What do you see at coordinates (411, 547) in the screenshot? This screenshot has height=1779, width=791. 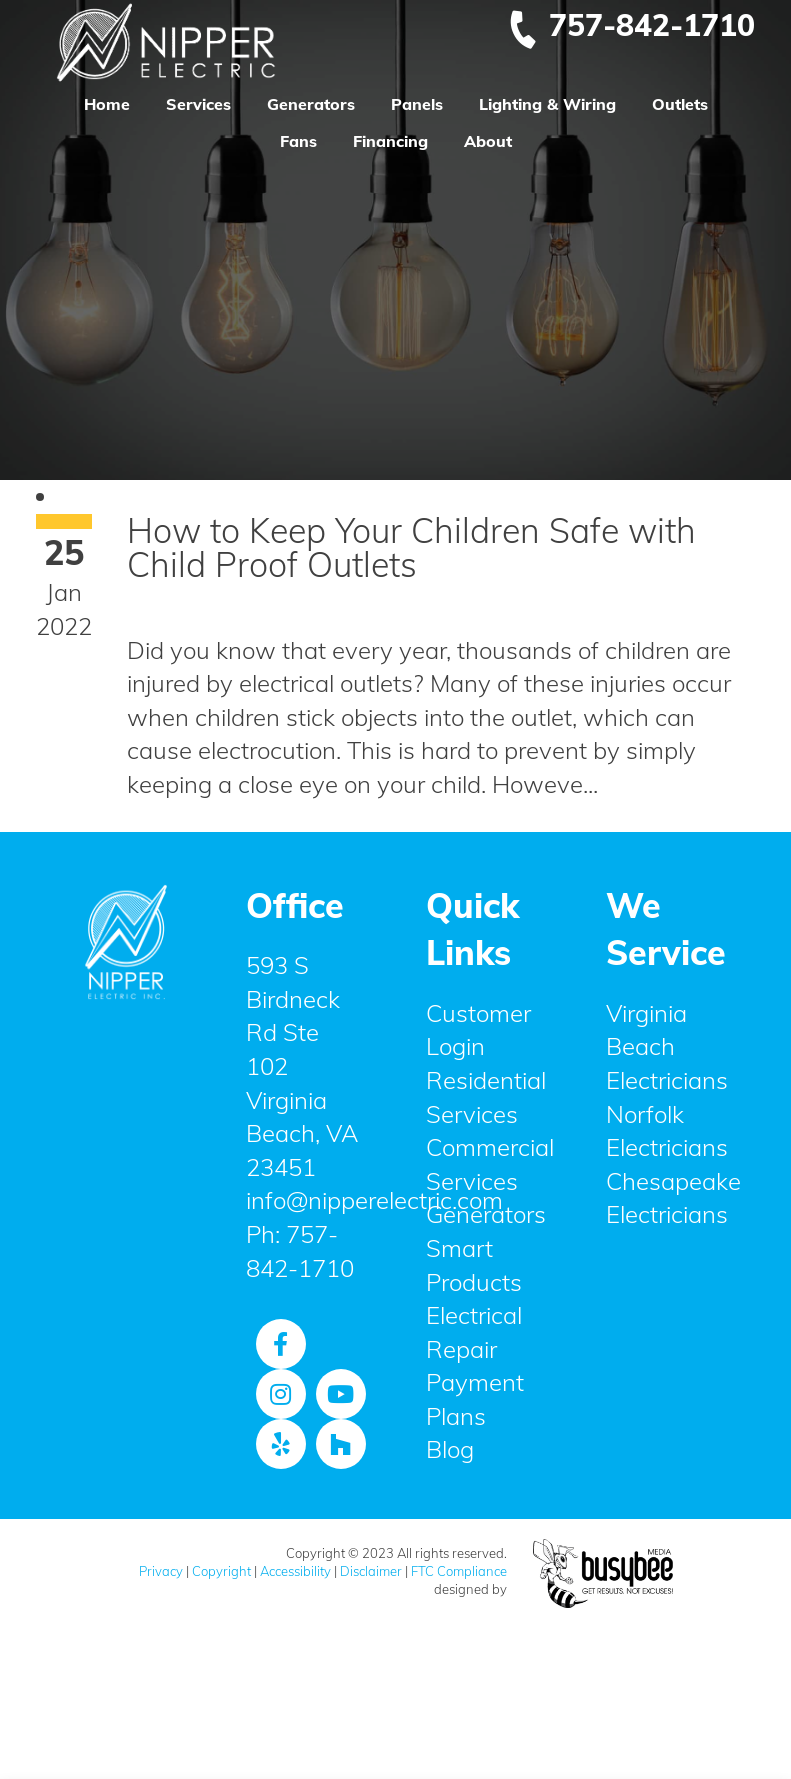 I see `How to Keep Your Children Safe with Child Proof Outlets` at bounding box center [411, 547].